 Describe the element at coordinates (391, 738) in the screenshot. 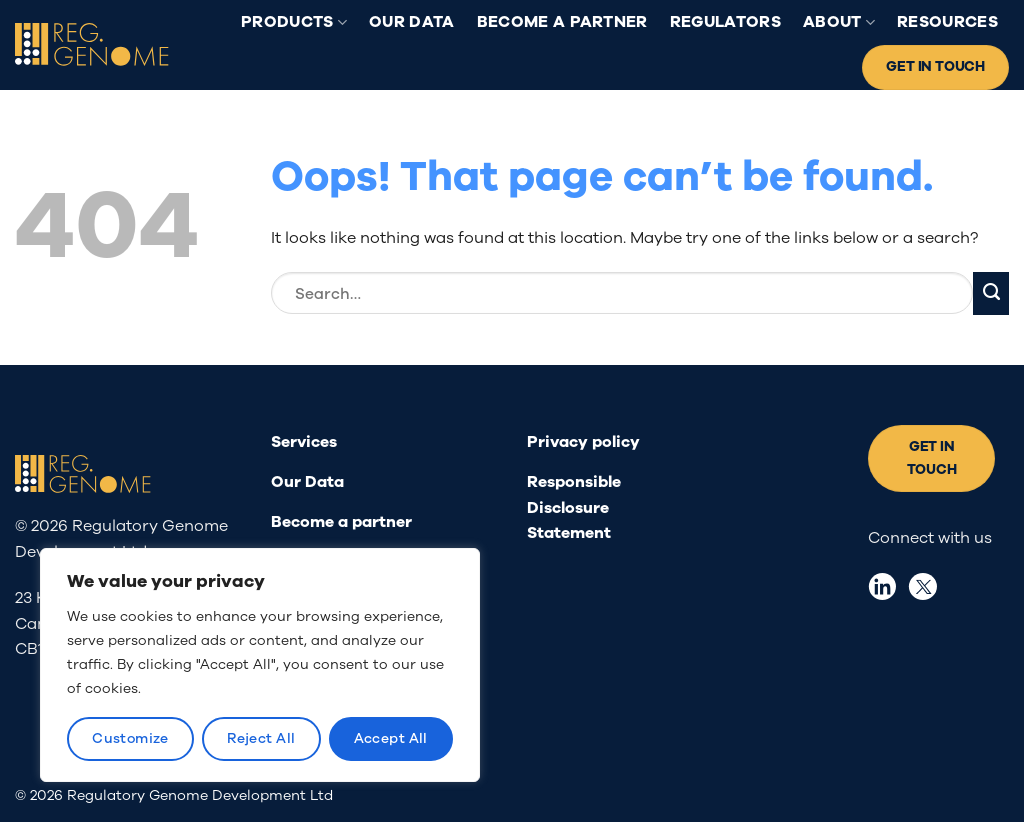

I see `Accept All` at that location.